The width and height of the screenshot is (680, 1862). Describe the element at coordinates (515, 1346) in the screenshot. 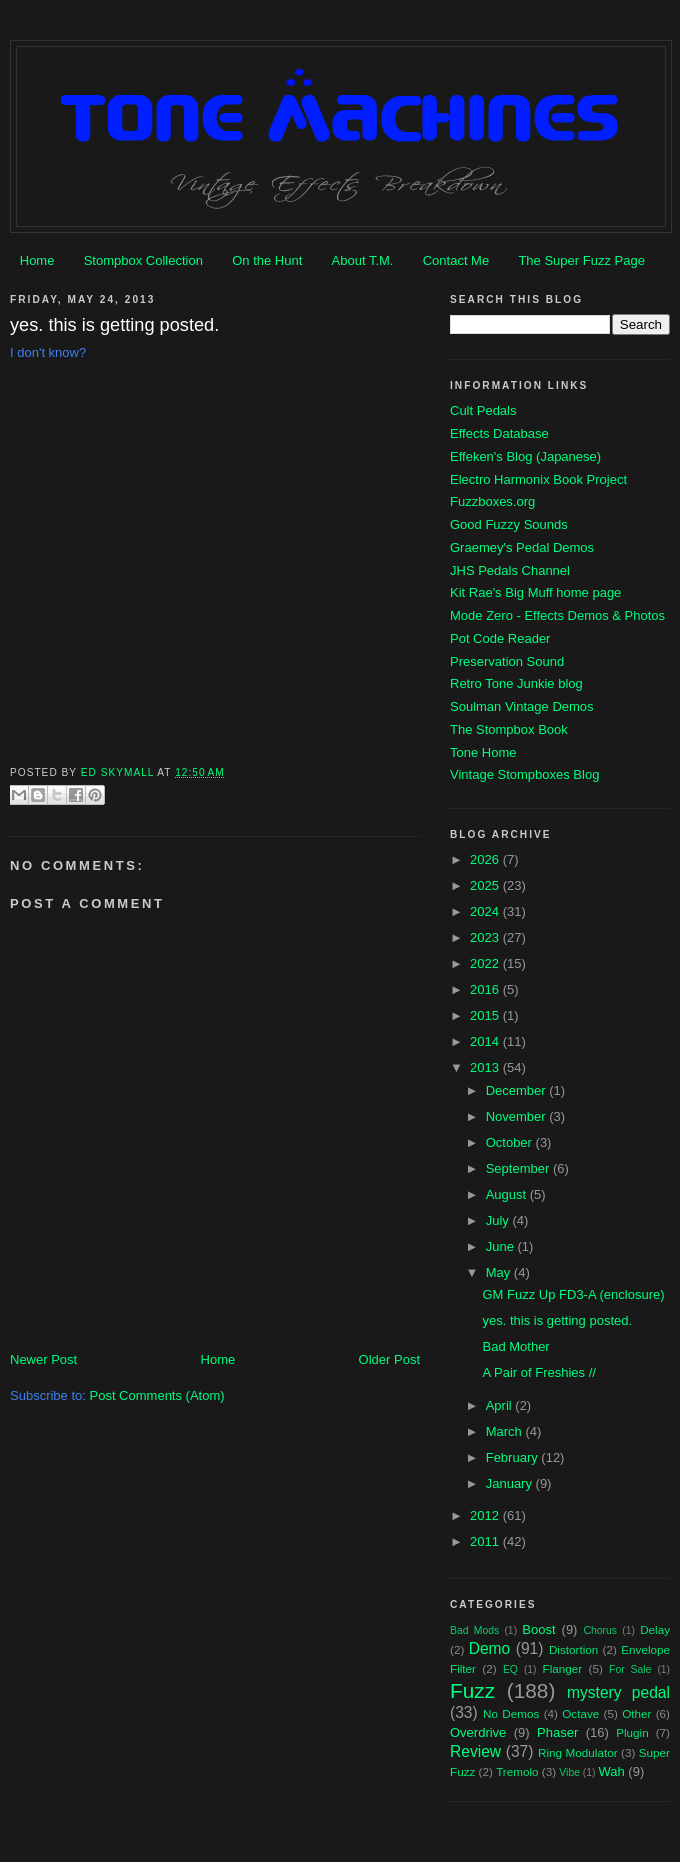

I see `Bad Mother` at that location.